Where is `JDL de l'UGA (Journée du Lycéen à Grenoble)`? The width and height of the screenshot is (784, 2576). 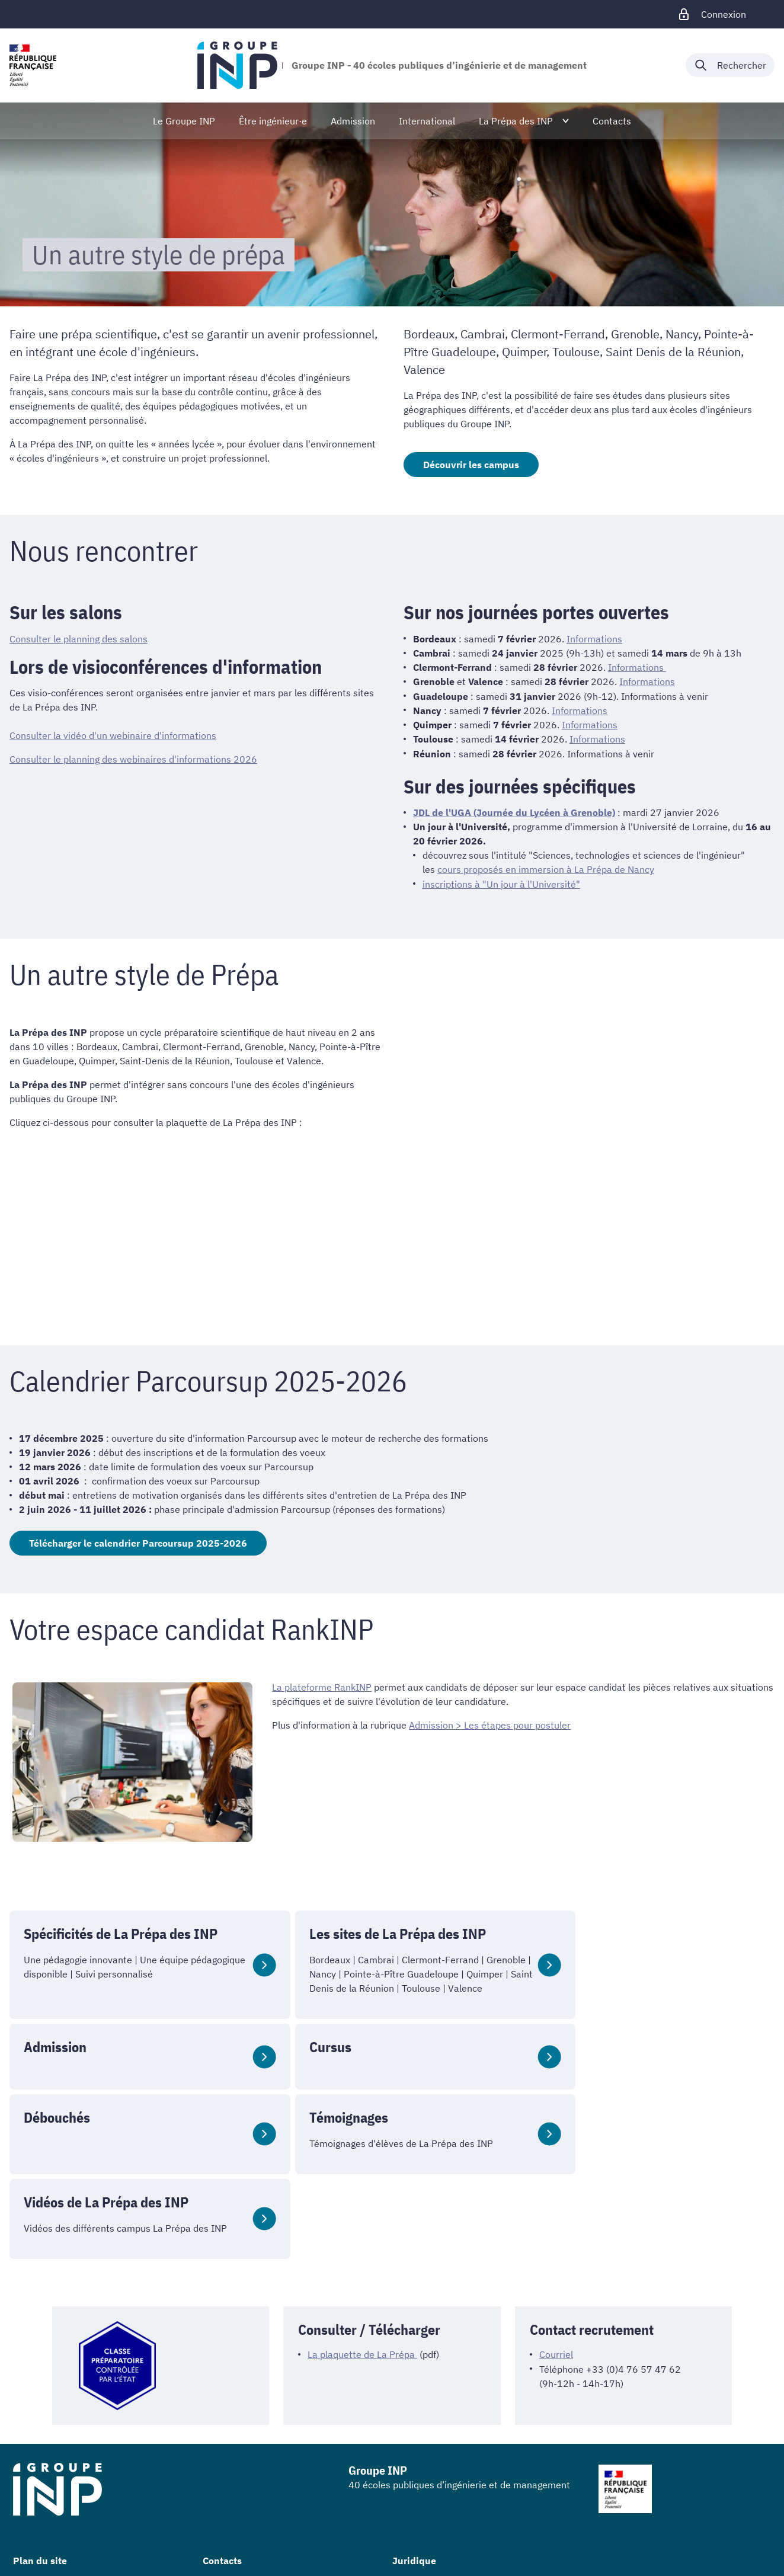 JDL de l'UGA (Journée du Lycéen à Grenoble) is located at coordinates (514, 811).